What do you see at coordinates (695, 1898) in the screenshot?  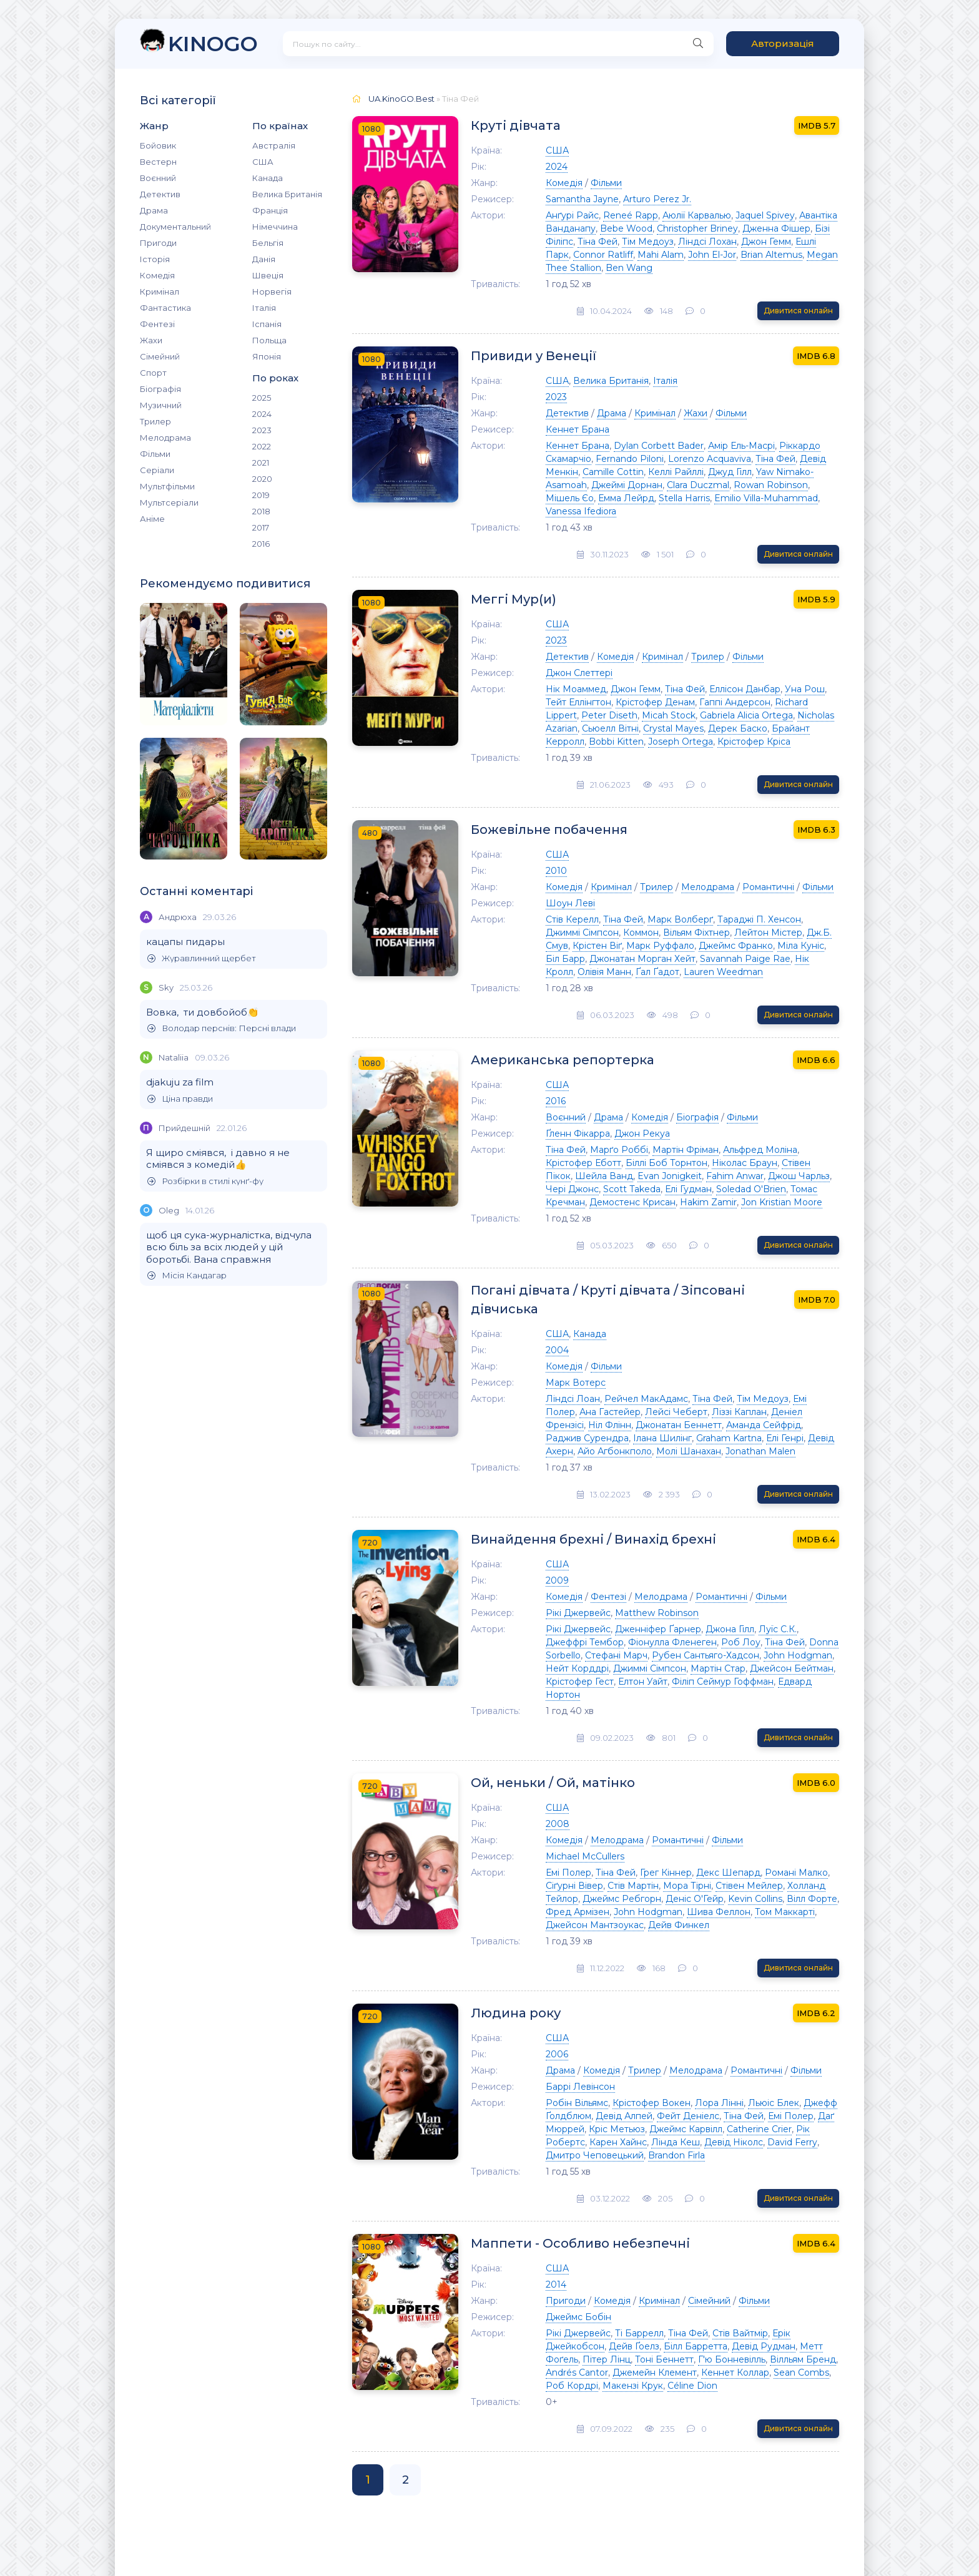 I see `Деніс О'Гейр` at bounding box center [695, 1898].